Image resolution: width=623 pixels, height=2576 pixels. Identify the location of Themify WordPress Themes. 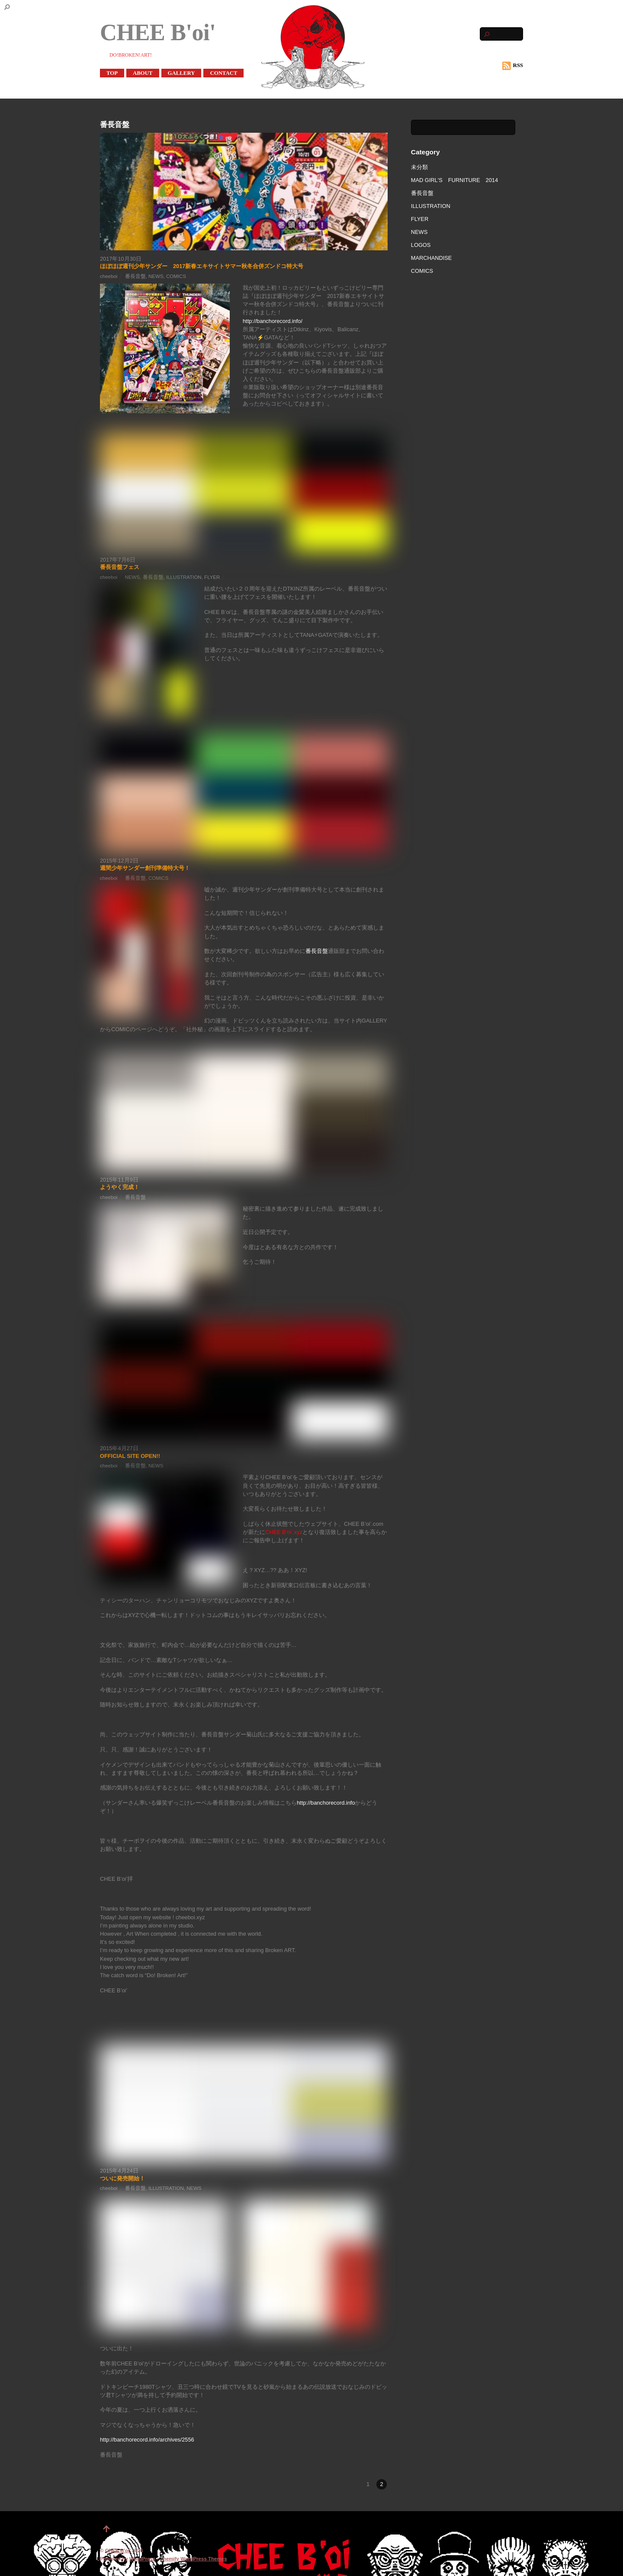
(193, 2558).